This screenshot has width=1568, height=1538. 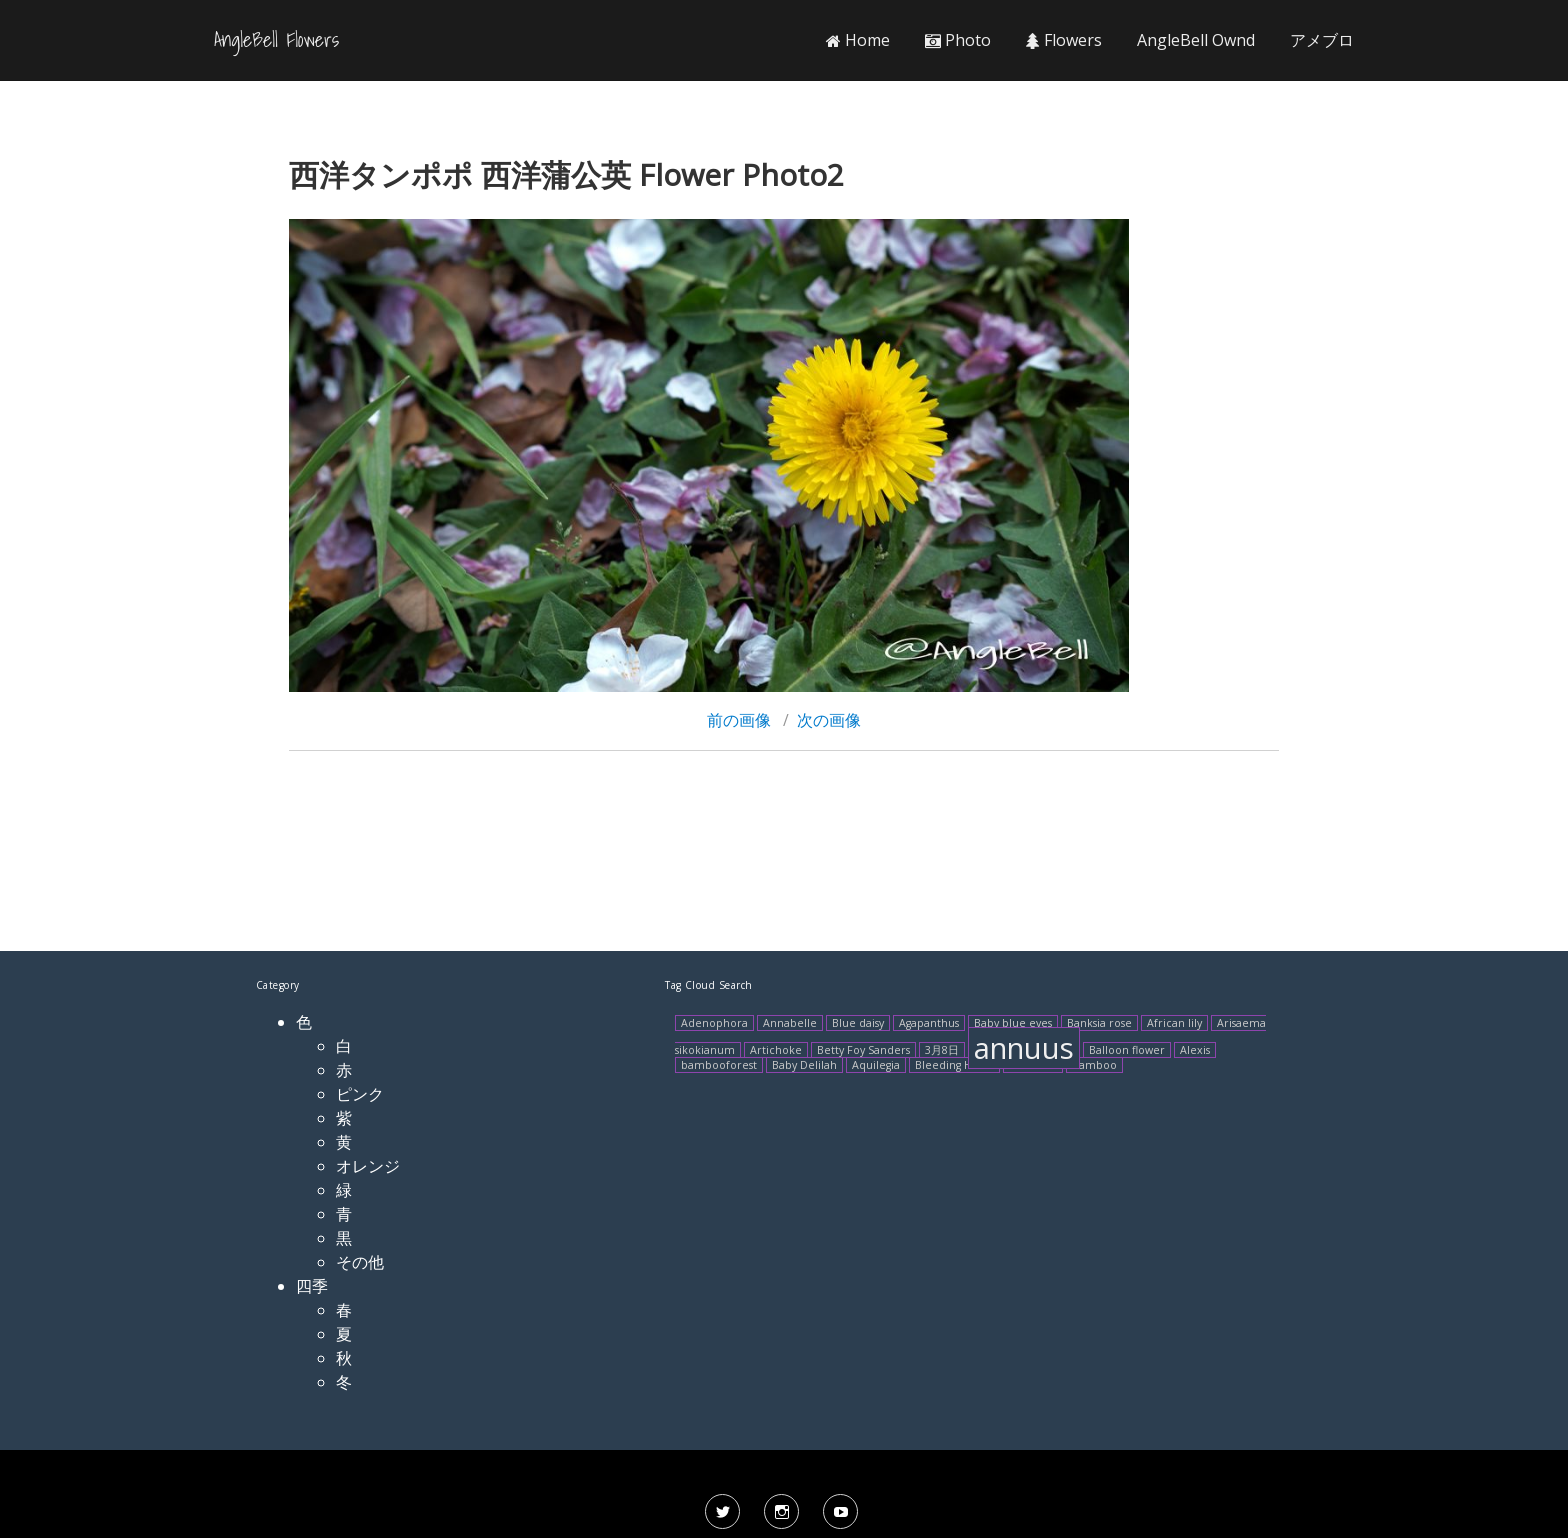 What do you see at coordinates (360, 1094) in the screenshot?
I see `ピンク` at bounding box center [360, 1094].